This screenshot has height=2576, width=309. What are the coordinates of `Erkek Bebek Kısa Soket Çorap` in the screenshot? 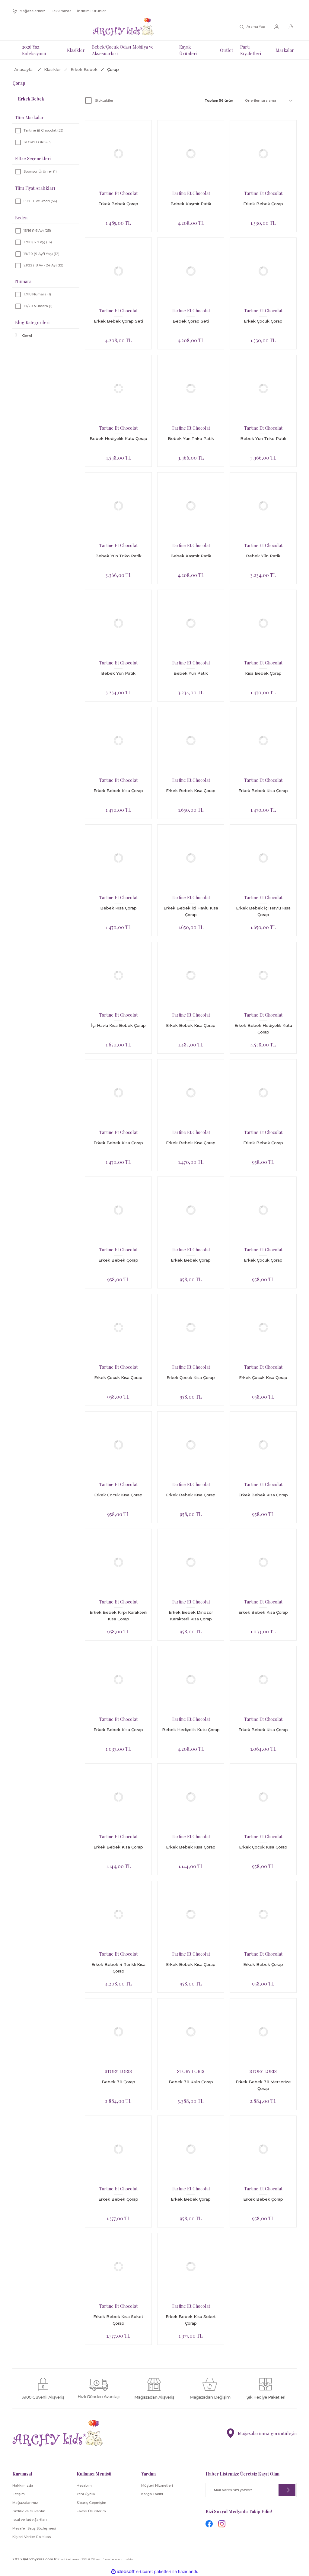 It's located at (118, 2320).